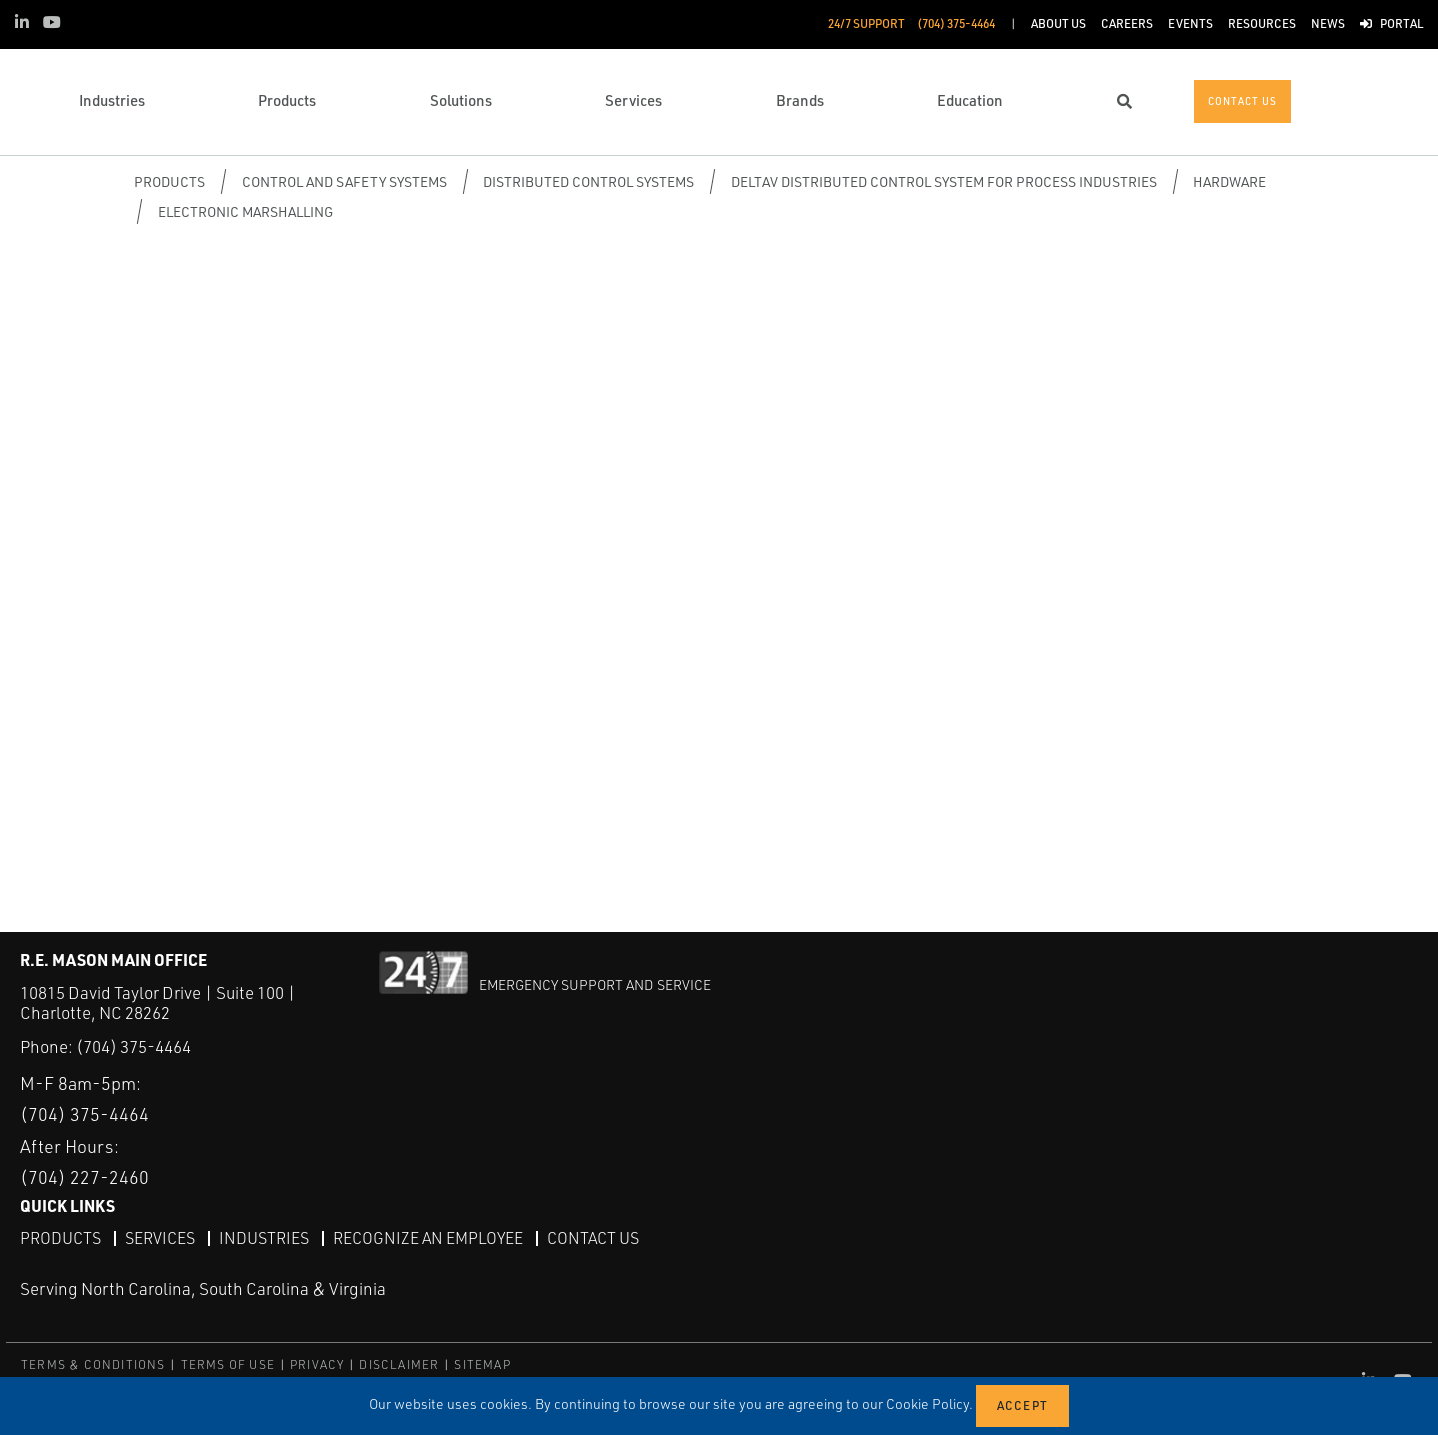 The width and height of the screenshot is (1438, 1435). Describe the element at coordinates (245, 211) in the screenshot. I see `Electronic Marshalling` at that location.